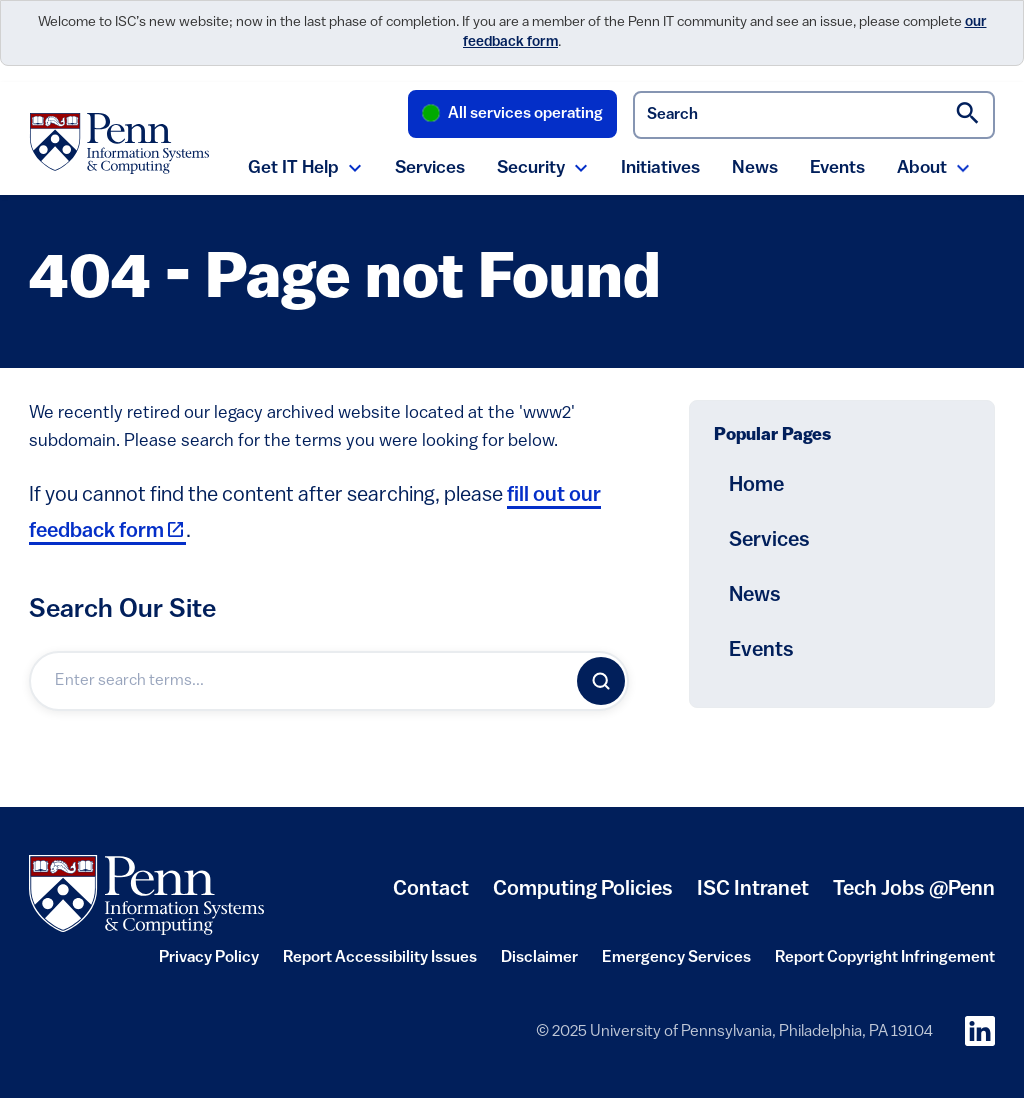 The image size is (1024, 1098). Describe the element at coordinates (755, 168) in the screenshot. I see `News` at that location.